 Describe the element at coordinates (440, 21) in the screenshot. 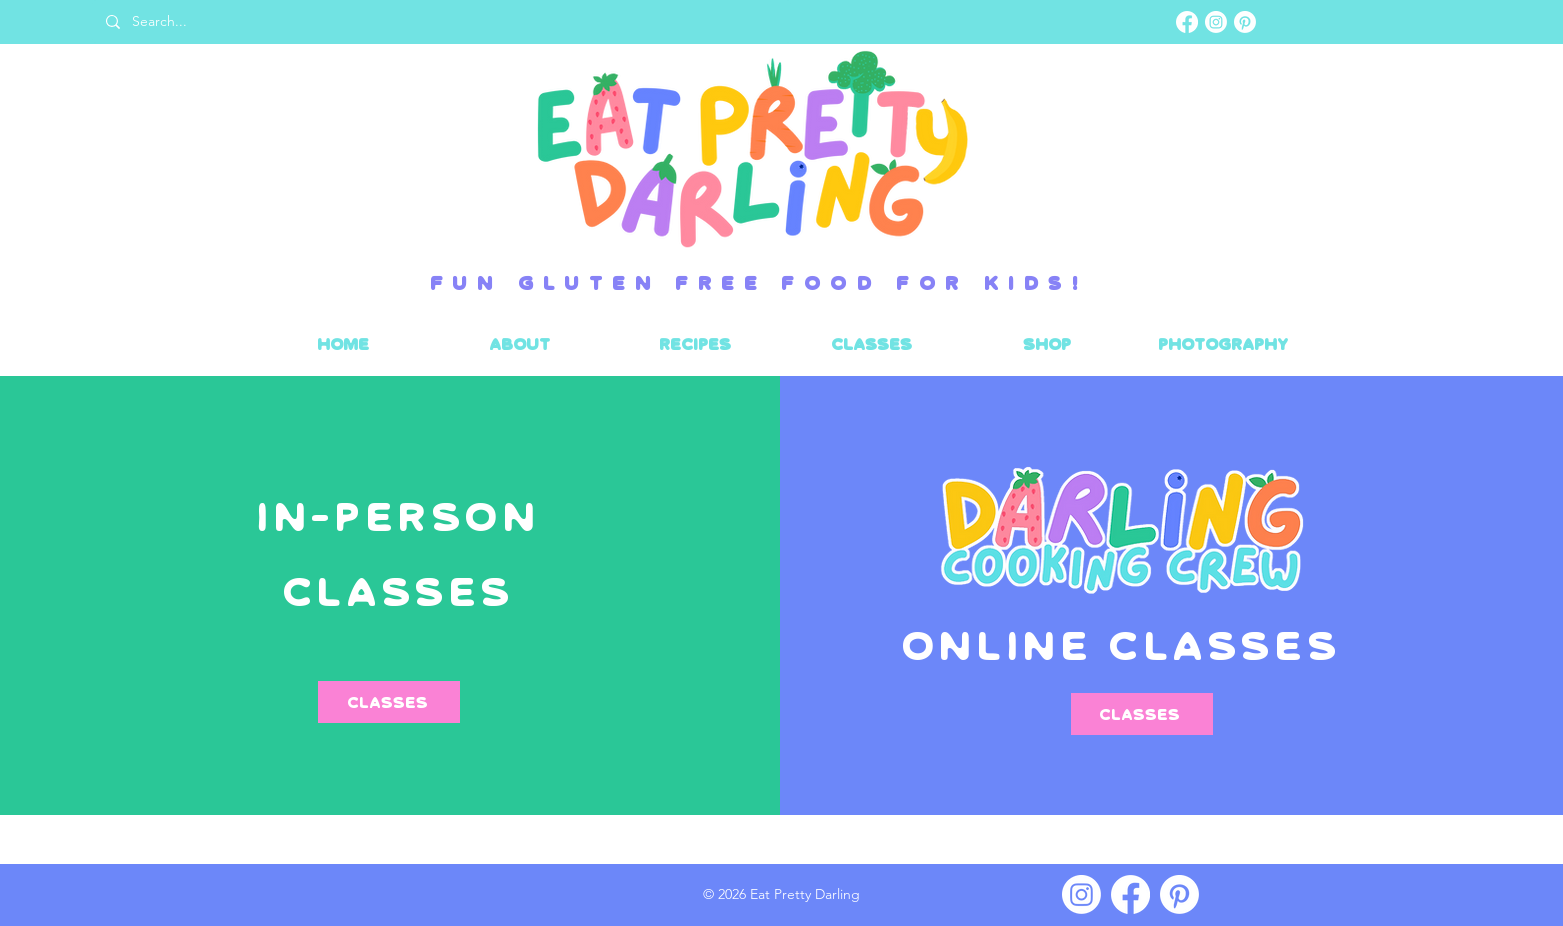

I see `[Search...]` at that location.